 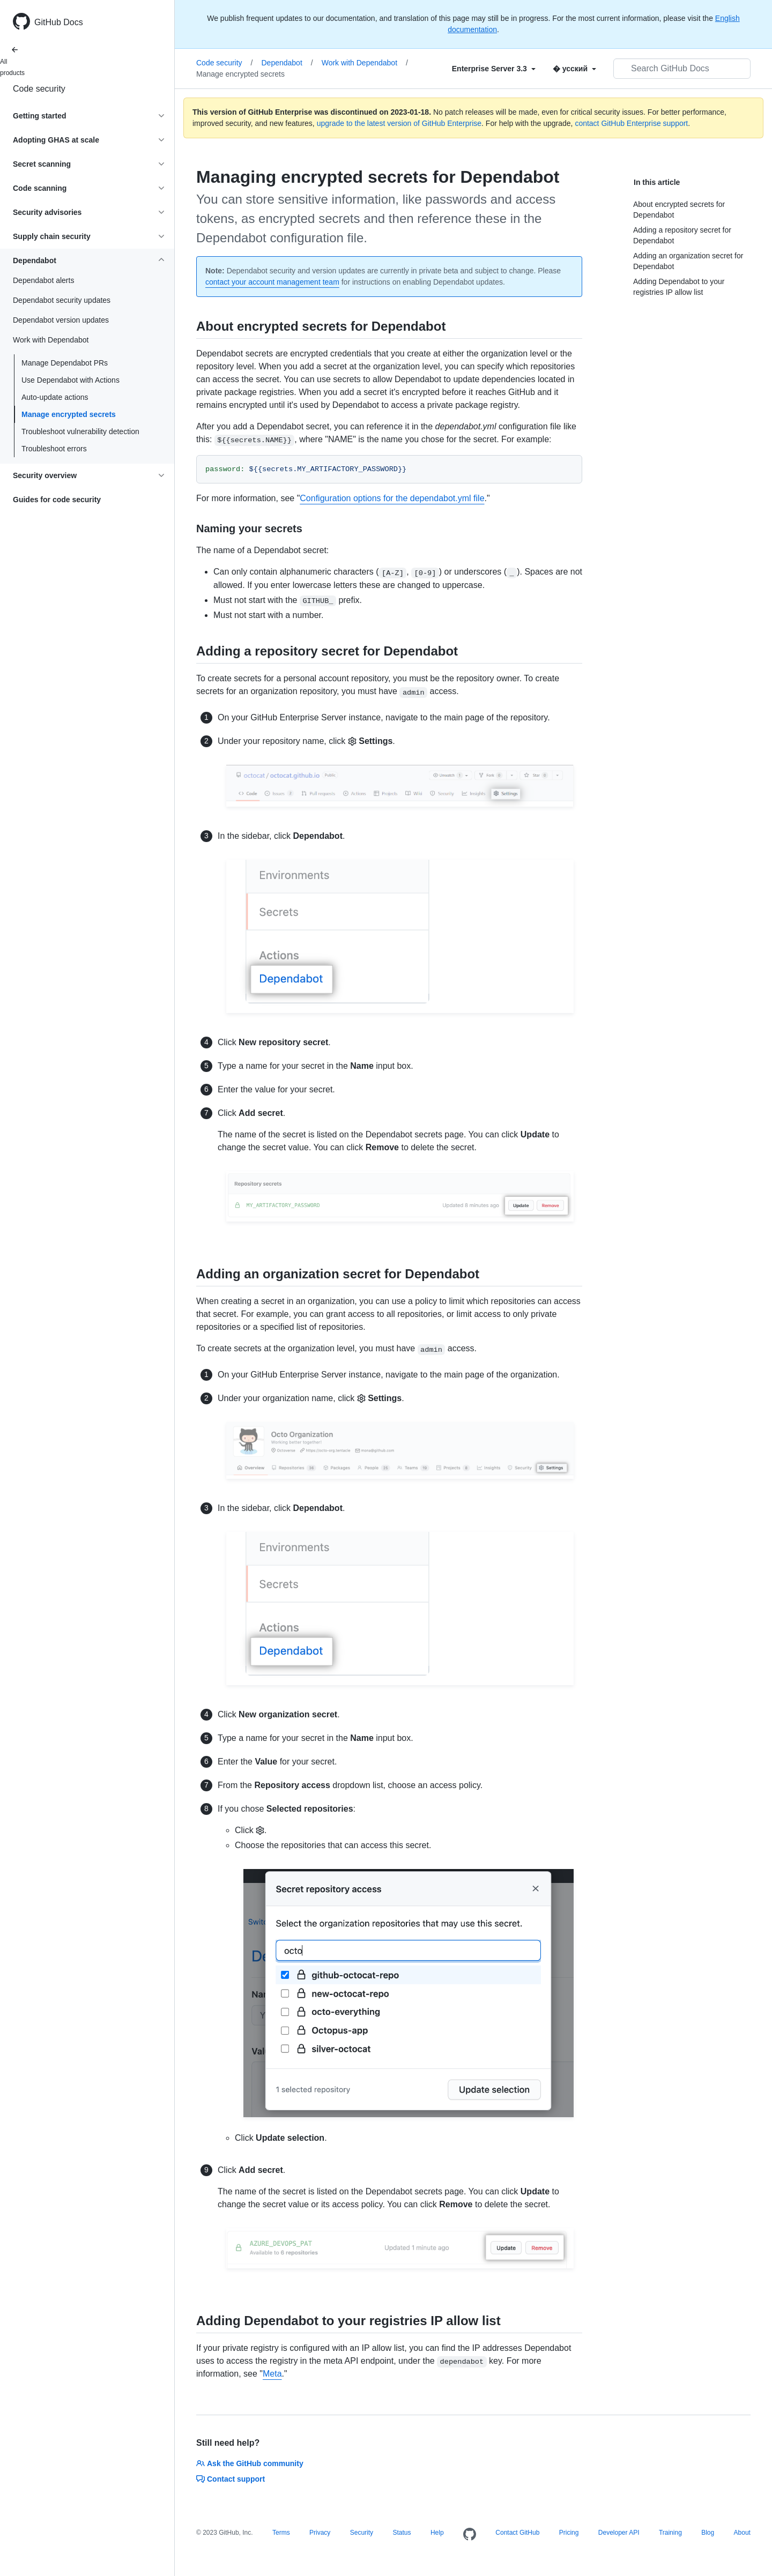 I want to click on Developer API, so click(x=619, y=2532).